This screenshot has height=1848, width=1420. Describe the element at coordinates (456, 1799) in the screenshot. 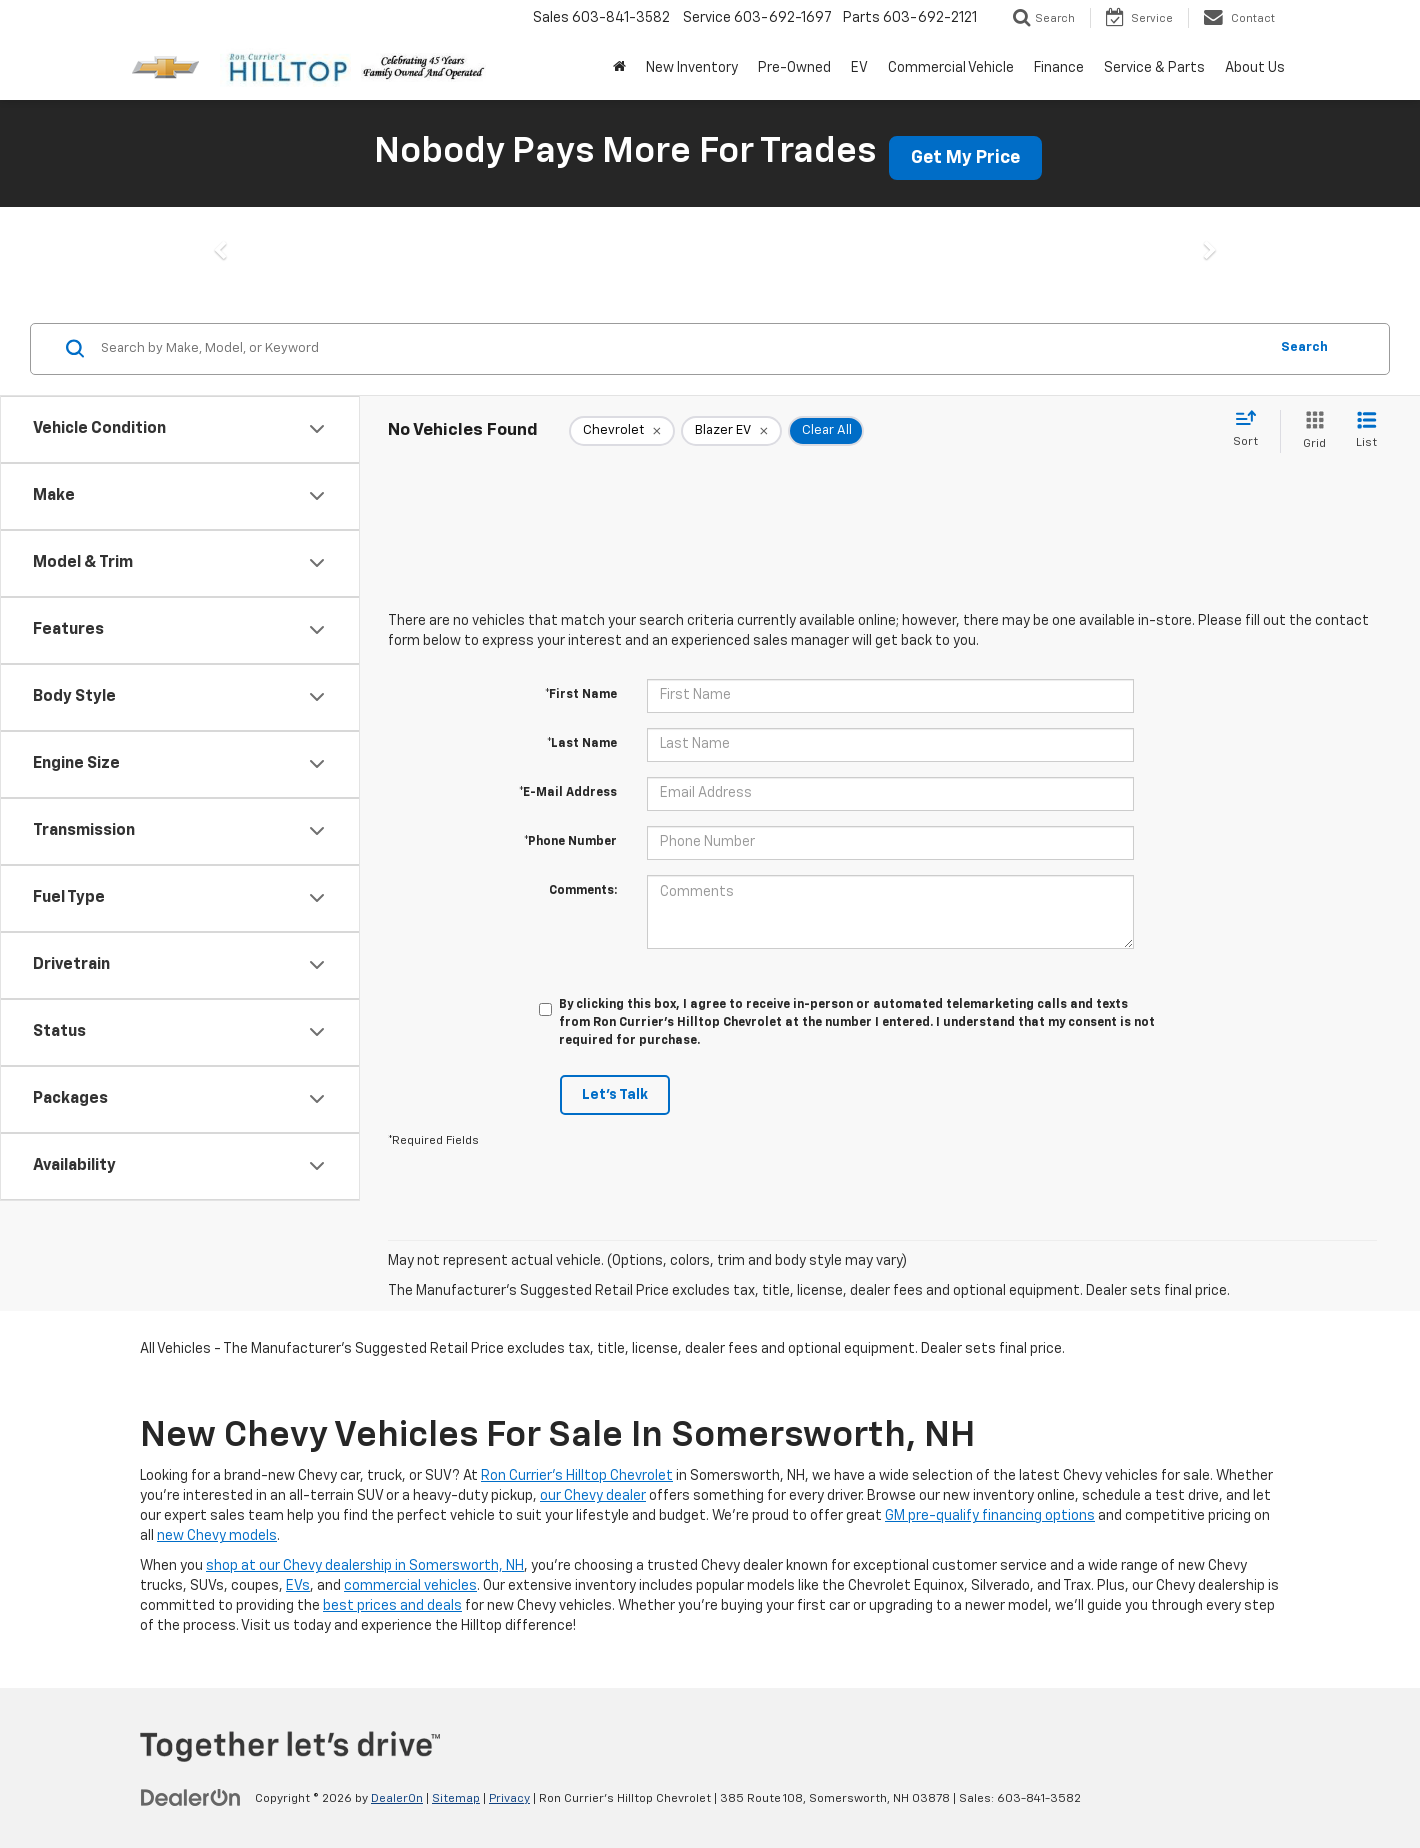

I see `Sitemap` at that location.